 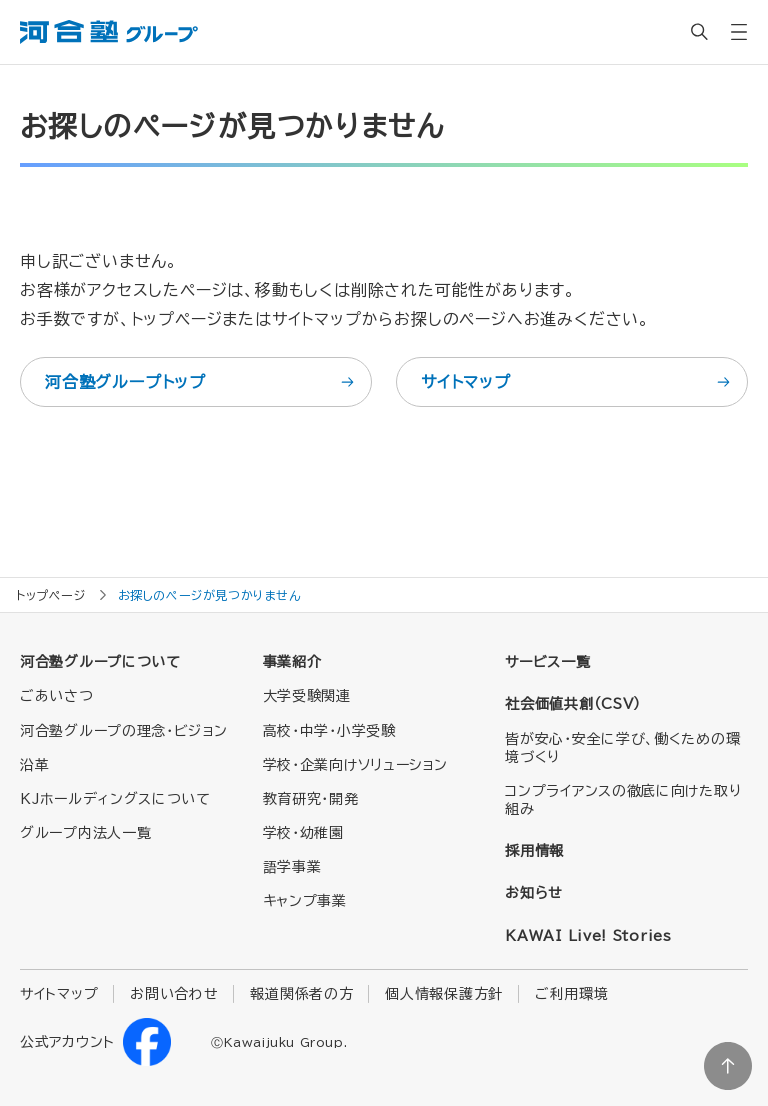 I want to click on グループ内法人一覧, so click(x=85, y=833).